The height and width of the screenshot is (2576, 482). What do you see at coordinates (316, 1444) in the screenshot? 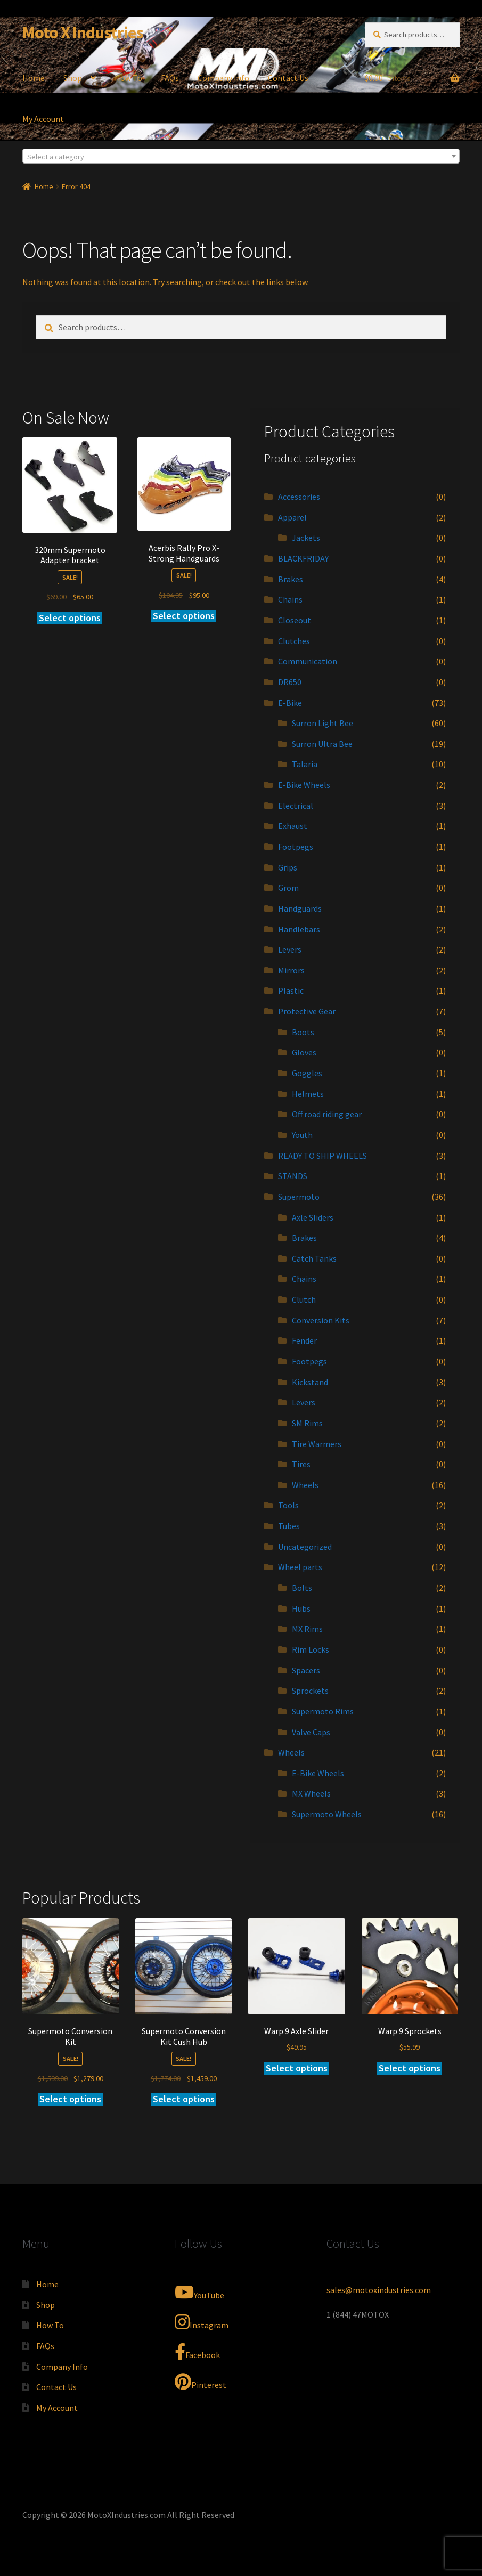
I see `Tire Warmers` at bounding box center [316, 1444].